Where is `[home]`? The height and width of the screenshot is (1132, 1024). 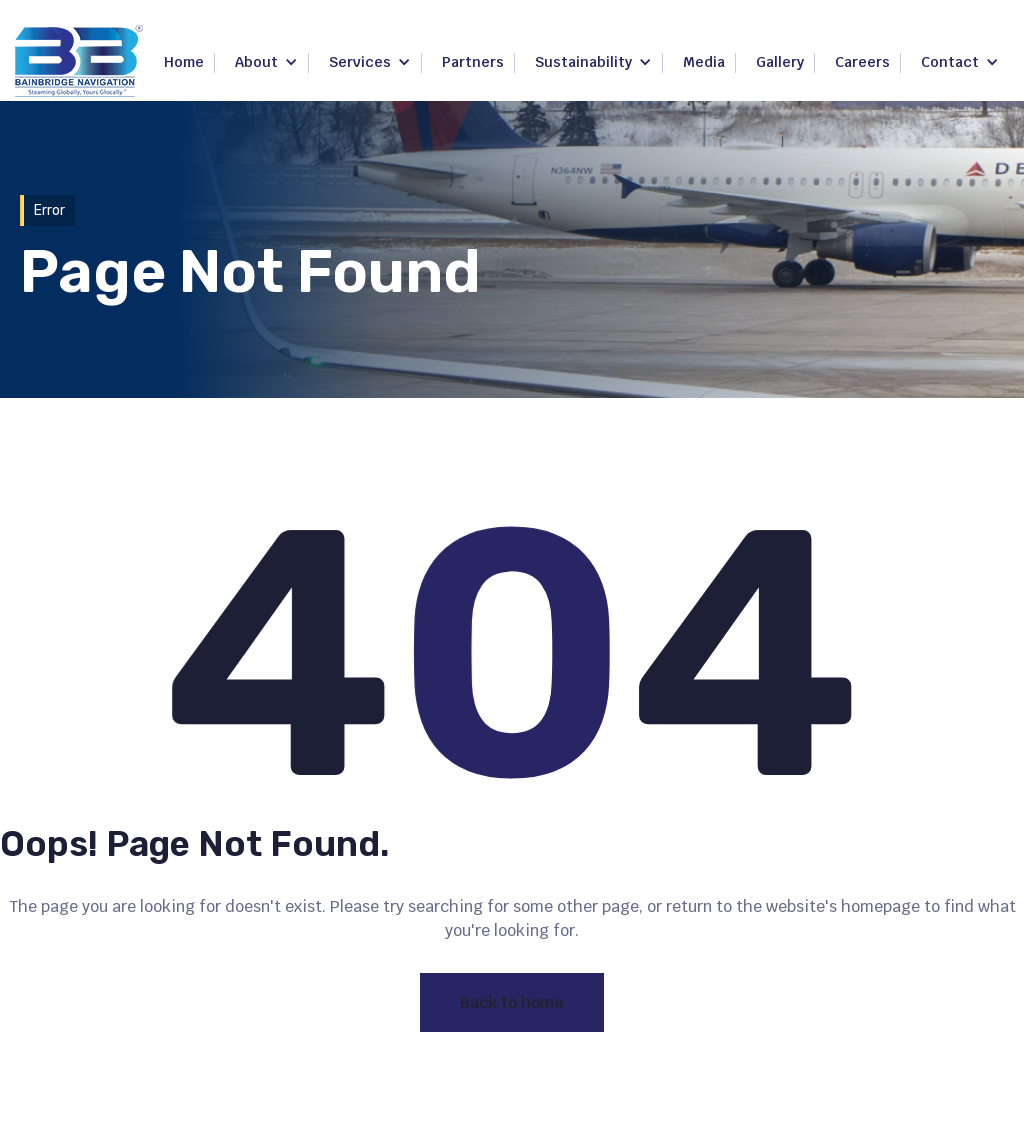 [home] is located at coordinates (79, 61).